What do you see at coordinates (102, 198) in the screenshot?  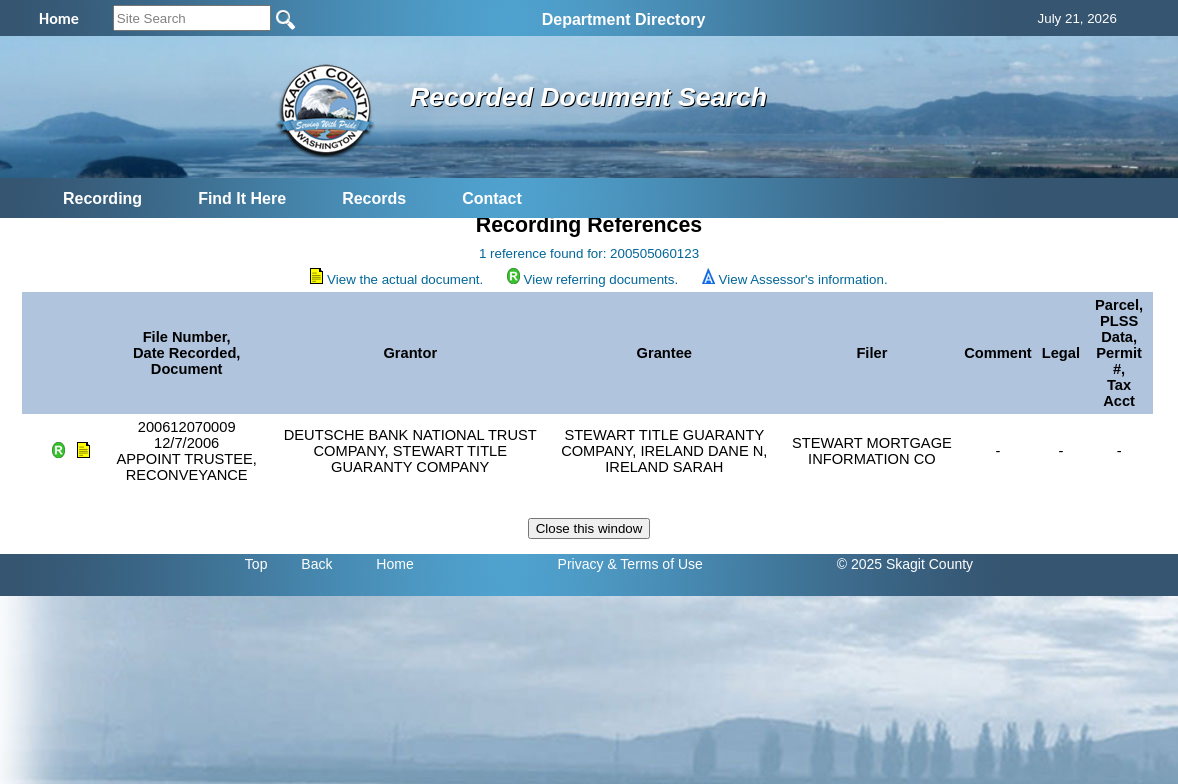 I see `Recording` at bounding box center [102, 198].